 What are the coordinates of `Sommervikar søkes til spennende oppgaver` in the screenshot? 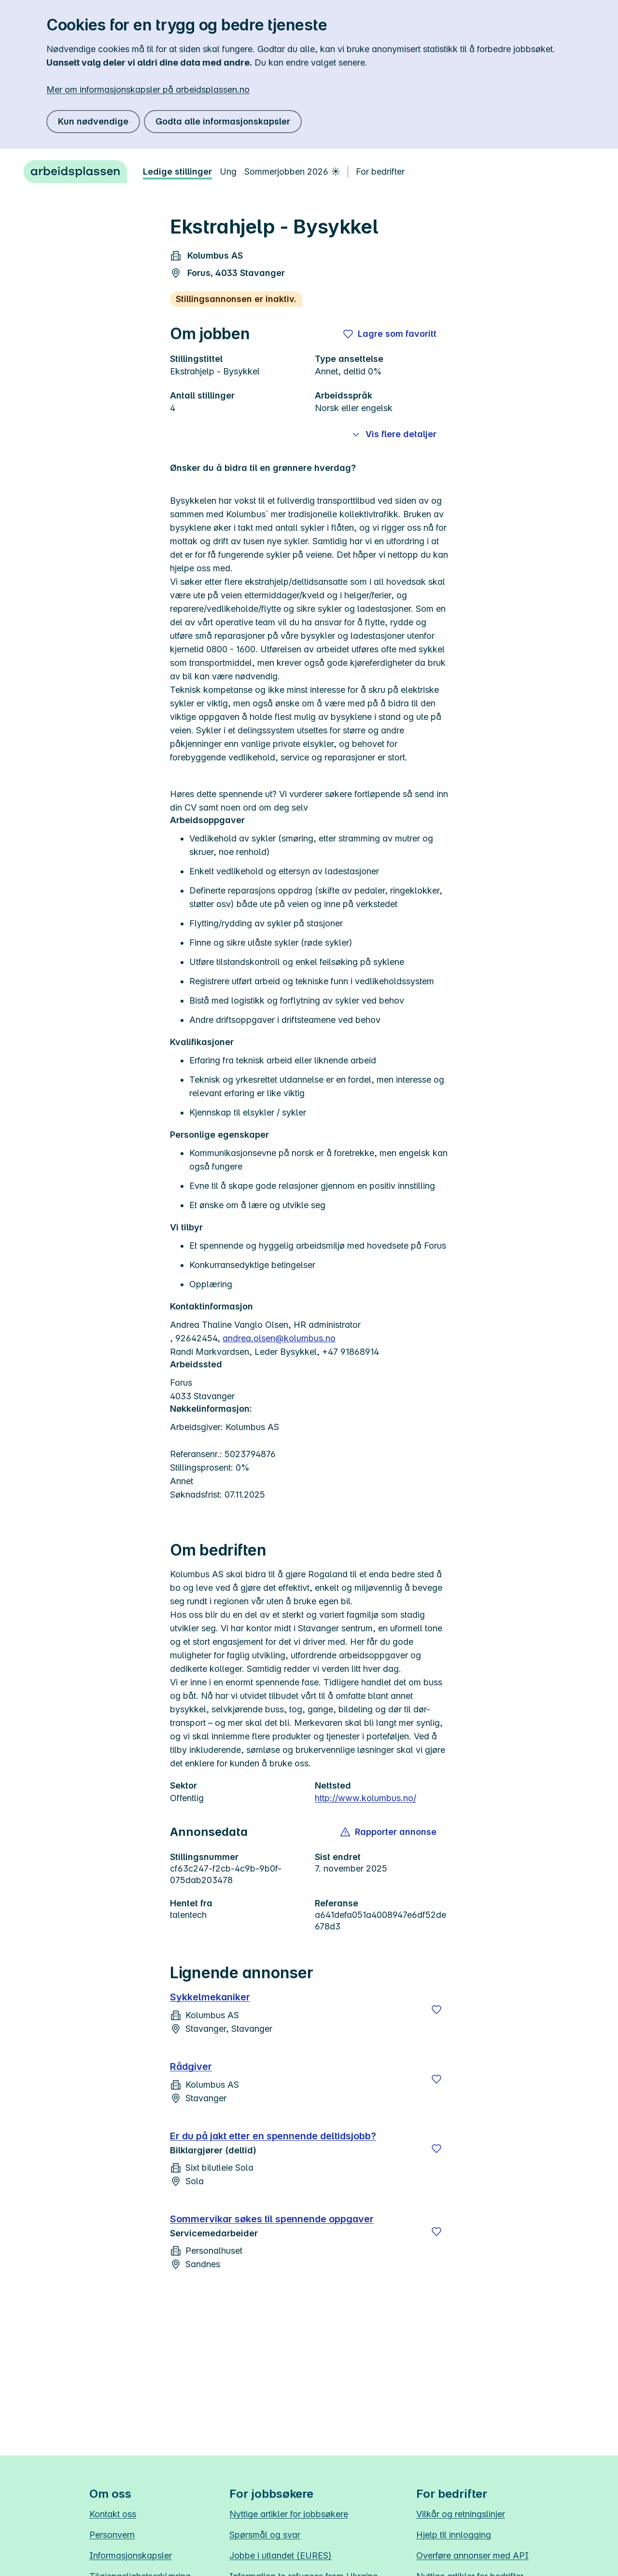 It's located at (272, 2219).